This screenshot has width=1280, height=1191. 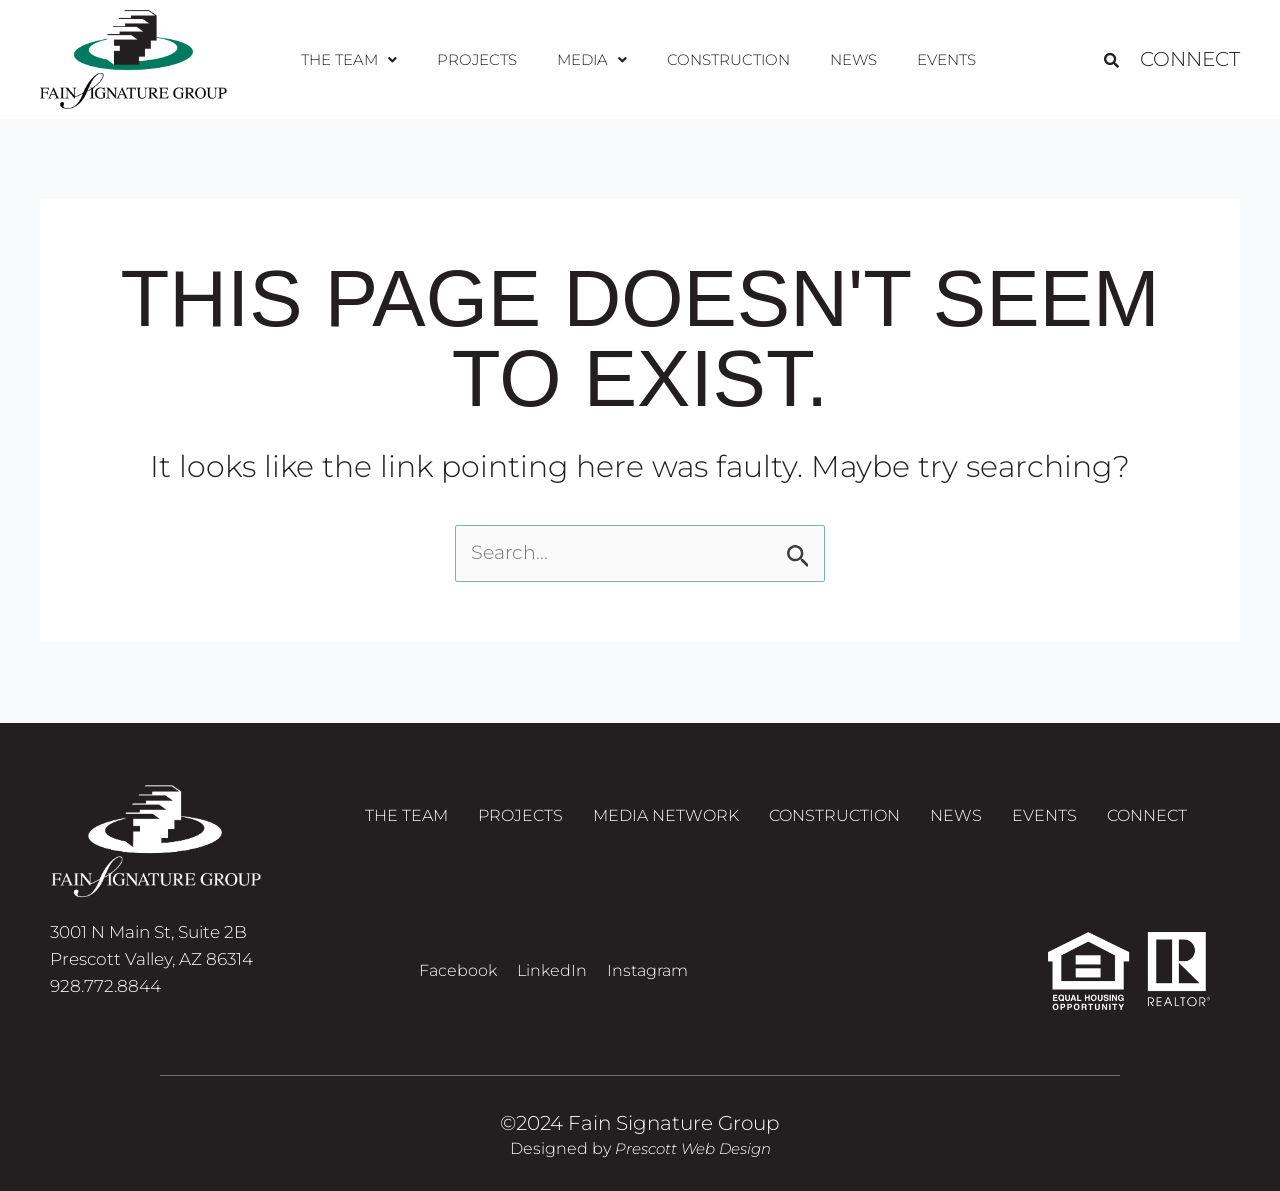 I want to click on News, so click(x=847, y=59).